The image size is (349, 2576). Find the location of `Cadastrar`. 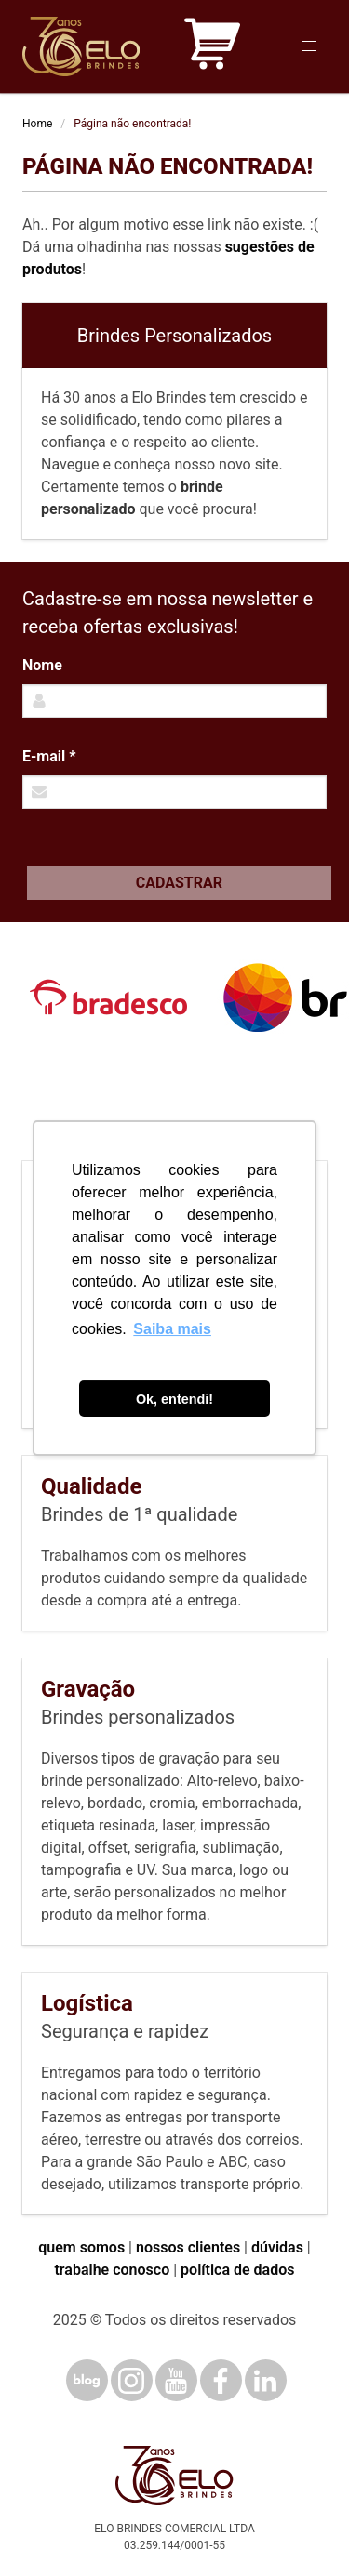

Cadastrar is located at coordinates (179, 883).